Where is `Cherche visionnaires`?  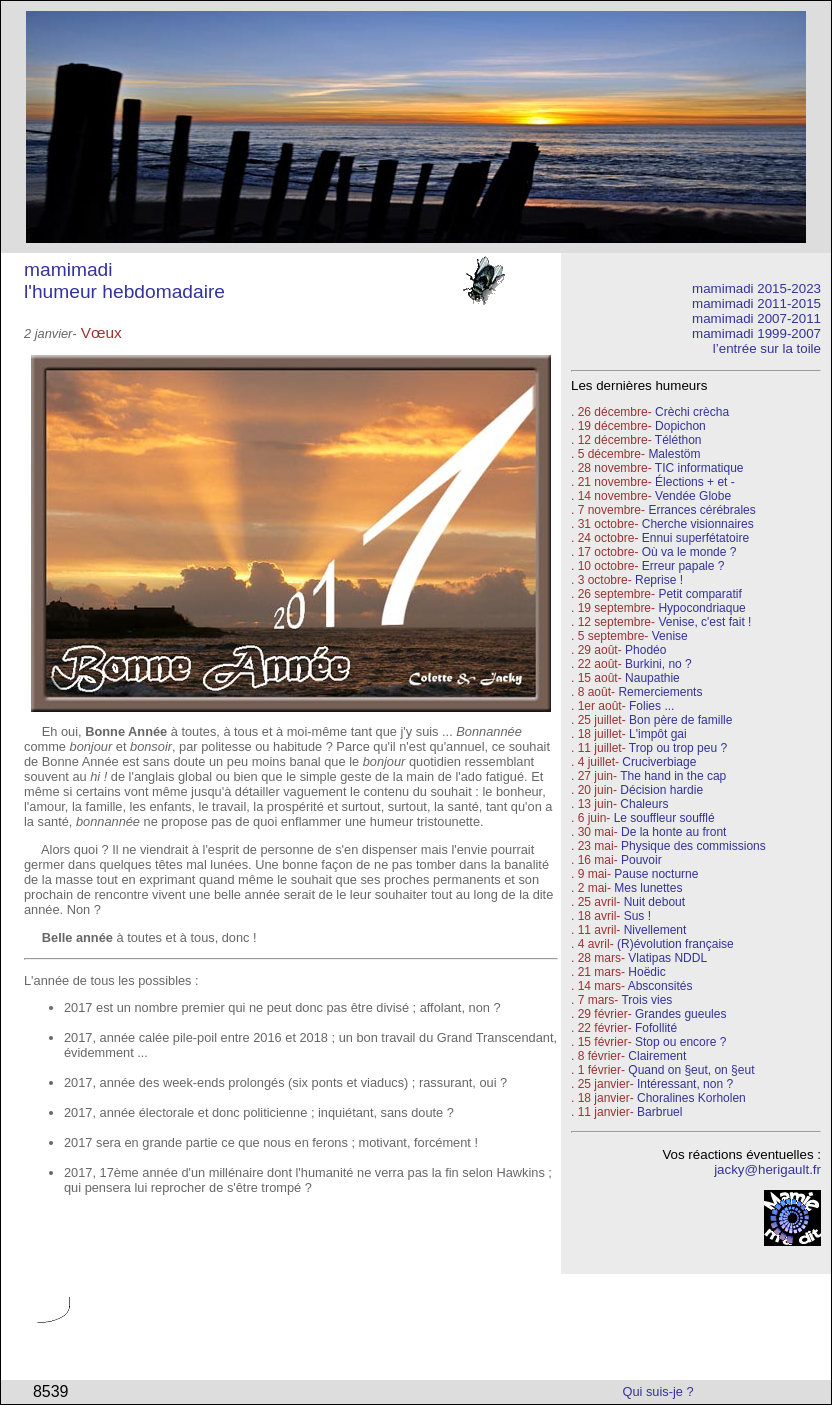
Cherche visionnaires is located at coordinates (698, 524).